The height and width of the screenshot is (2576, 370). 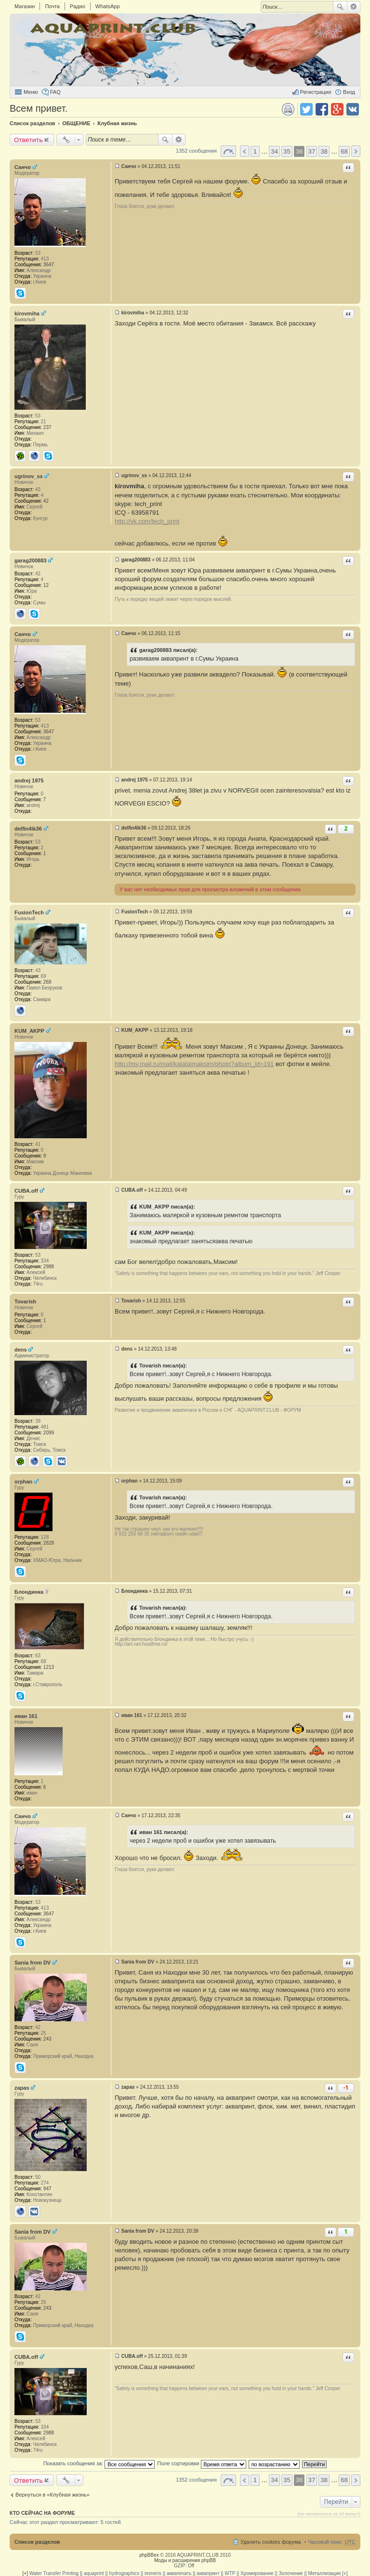 I want to click on WhatsApp, so click(x=107, y=6).